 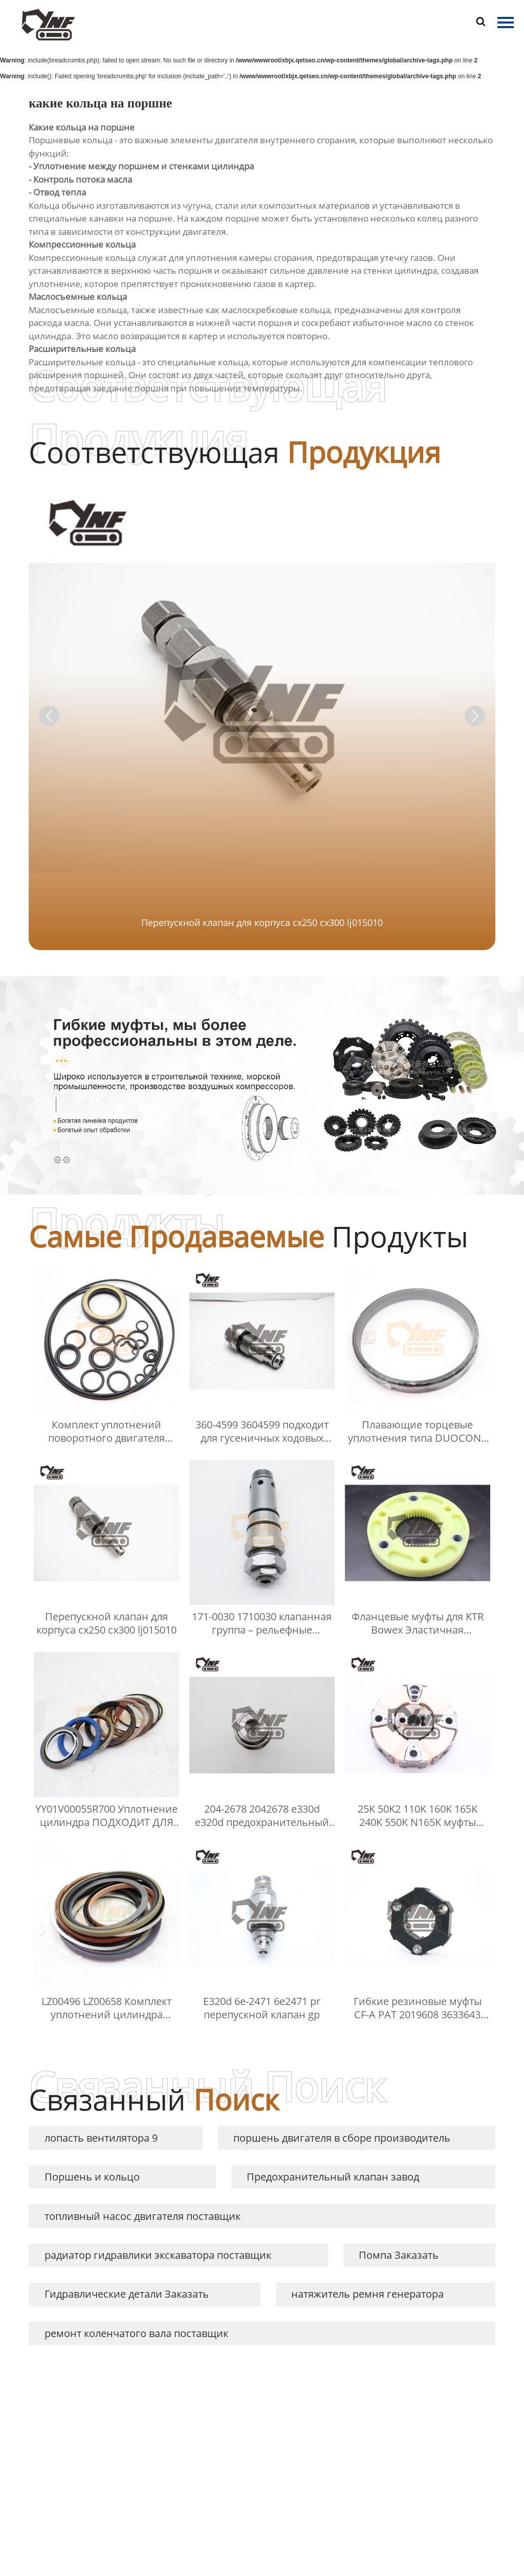 I want to click on поршень двигателя в сборе производитель, so click(x=341, y=2138).